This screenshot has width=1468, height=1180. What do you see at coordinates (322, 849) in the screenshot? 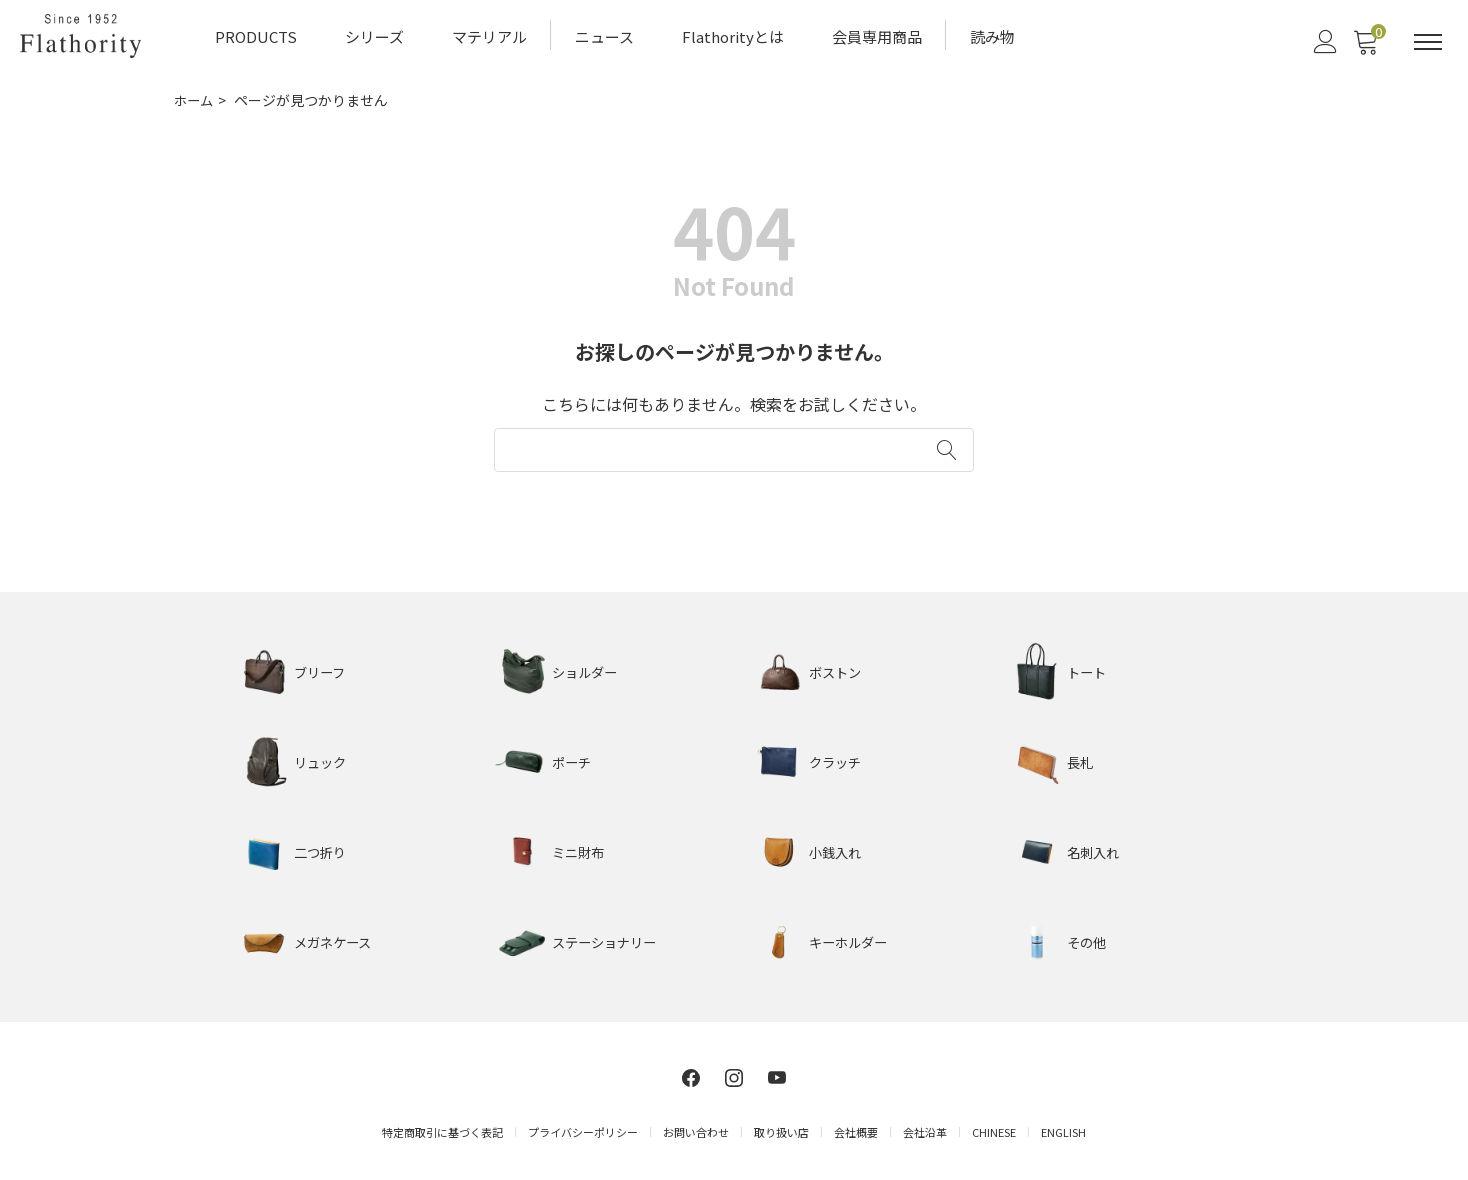
I see `二つ折り` at bounding box center [322, 849].